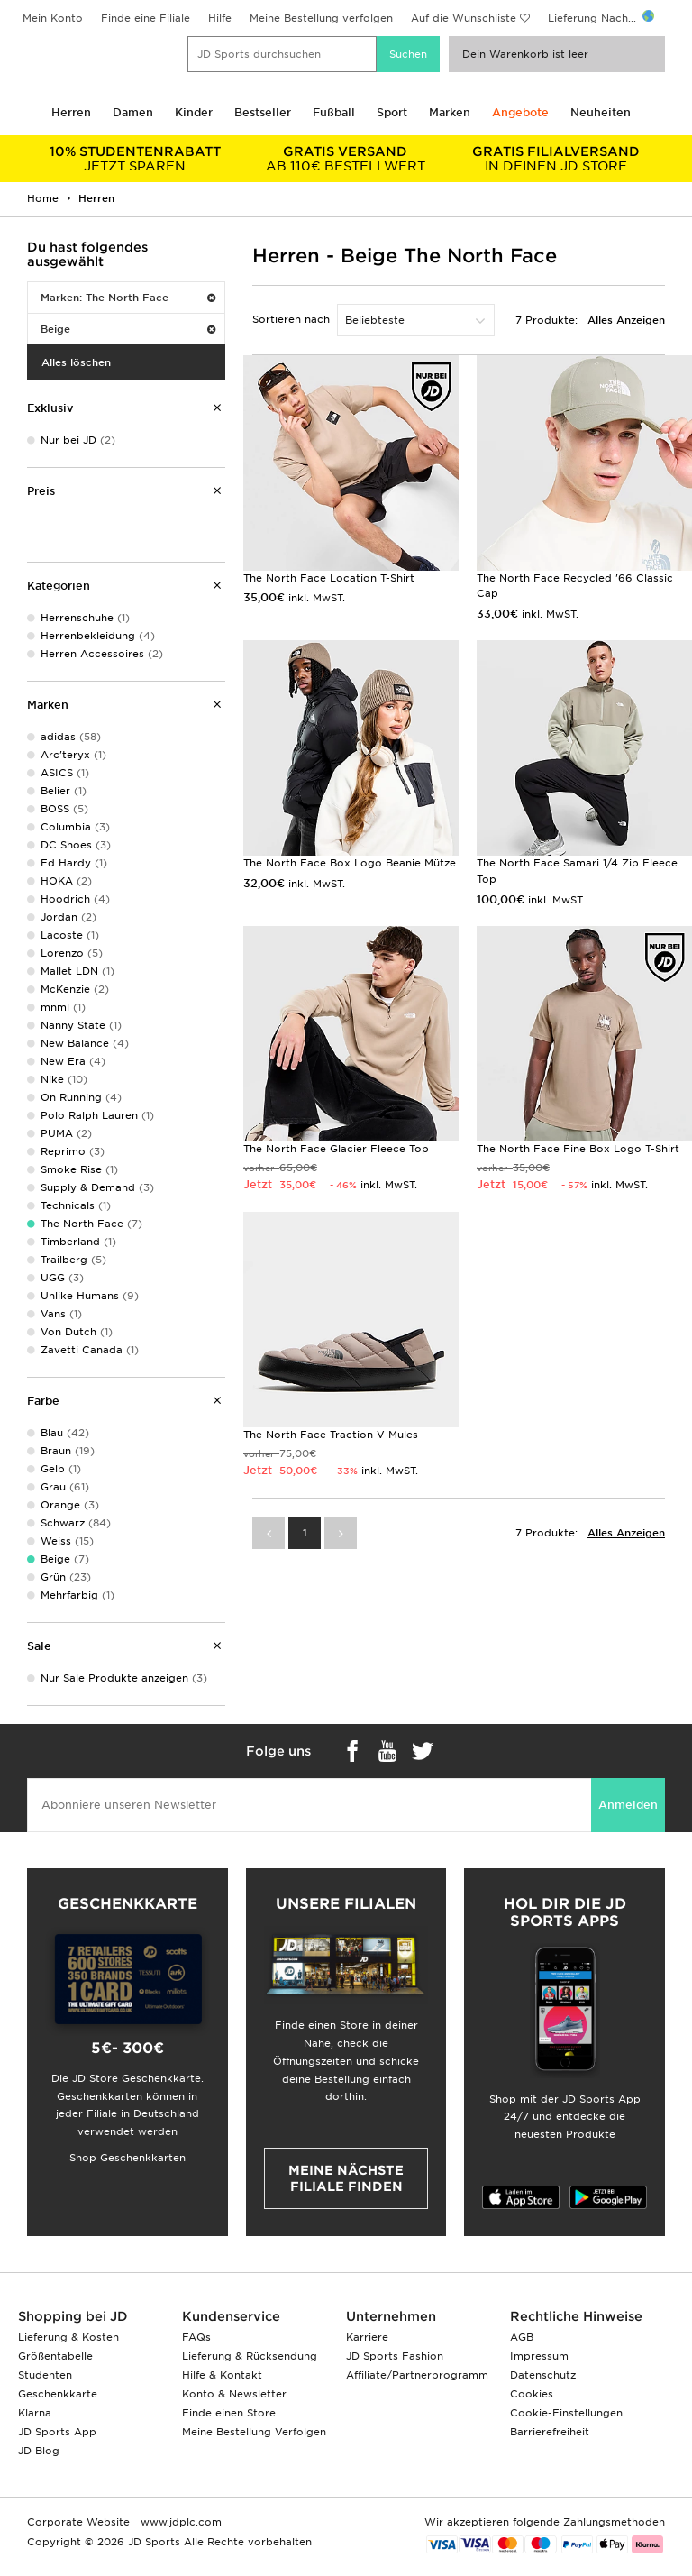 This screenshot has height=2576, width=692. Describe the element at coordinates (600, 112) in the screenshot. I see `Neuheiten` at that location.